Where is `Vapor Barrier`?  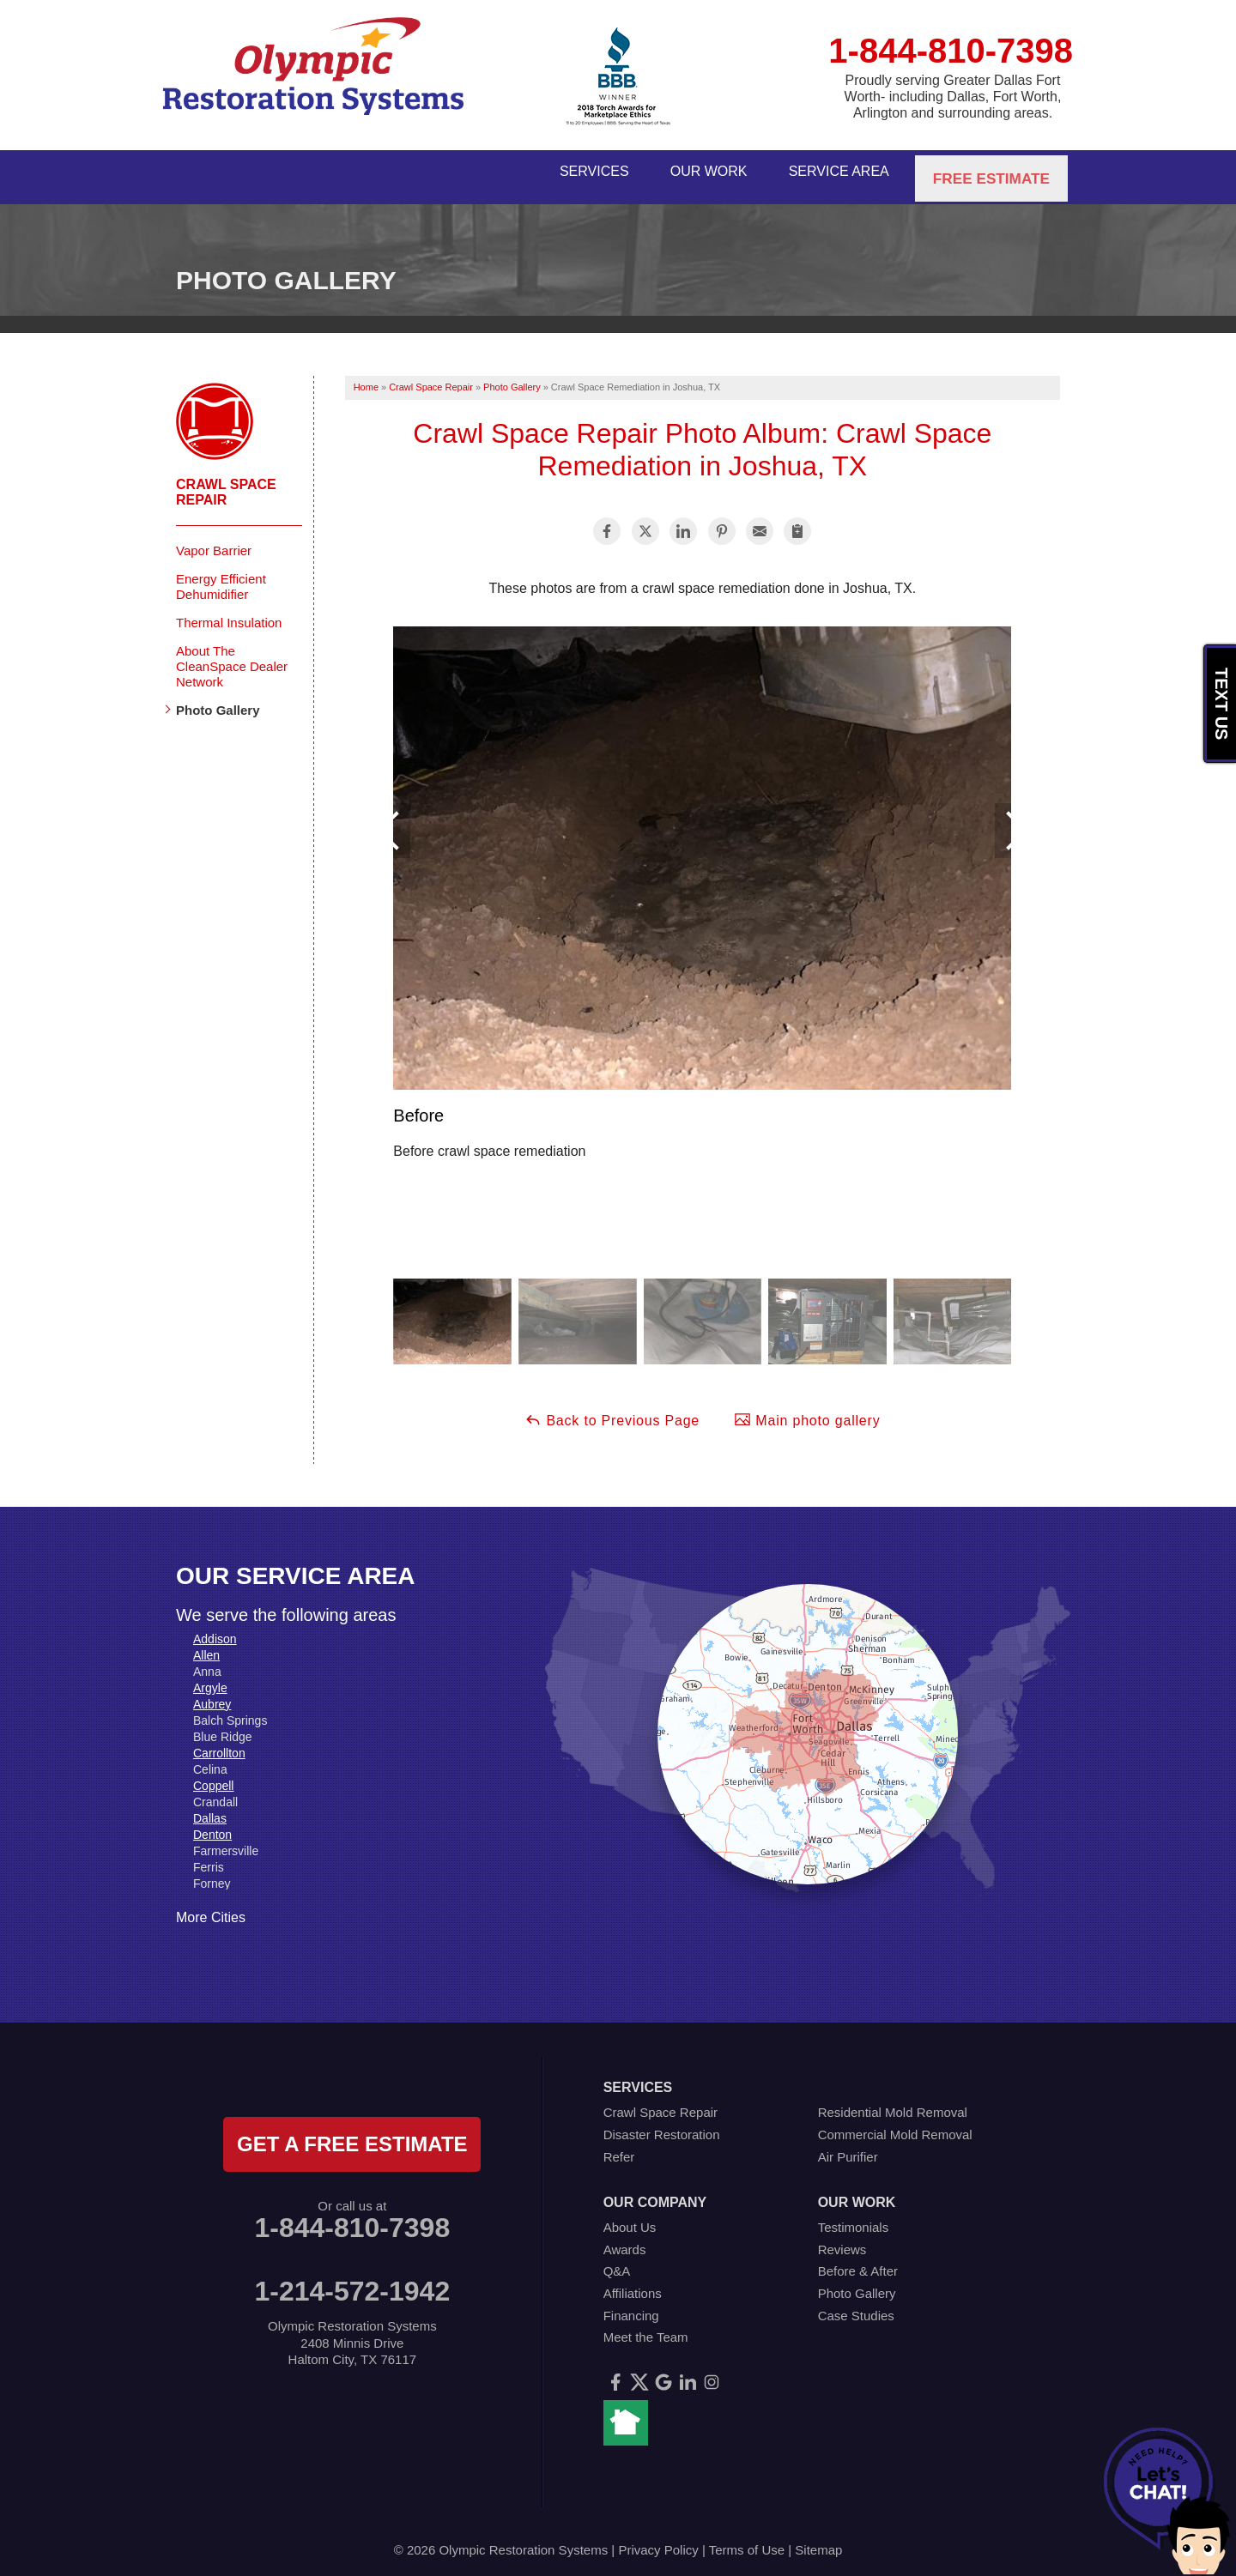
Vapor Barrier is located at coordinates (213, 541).